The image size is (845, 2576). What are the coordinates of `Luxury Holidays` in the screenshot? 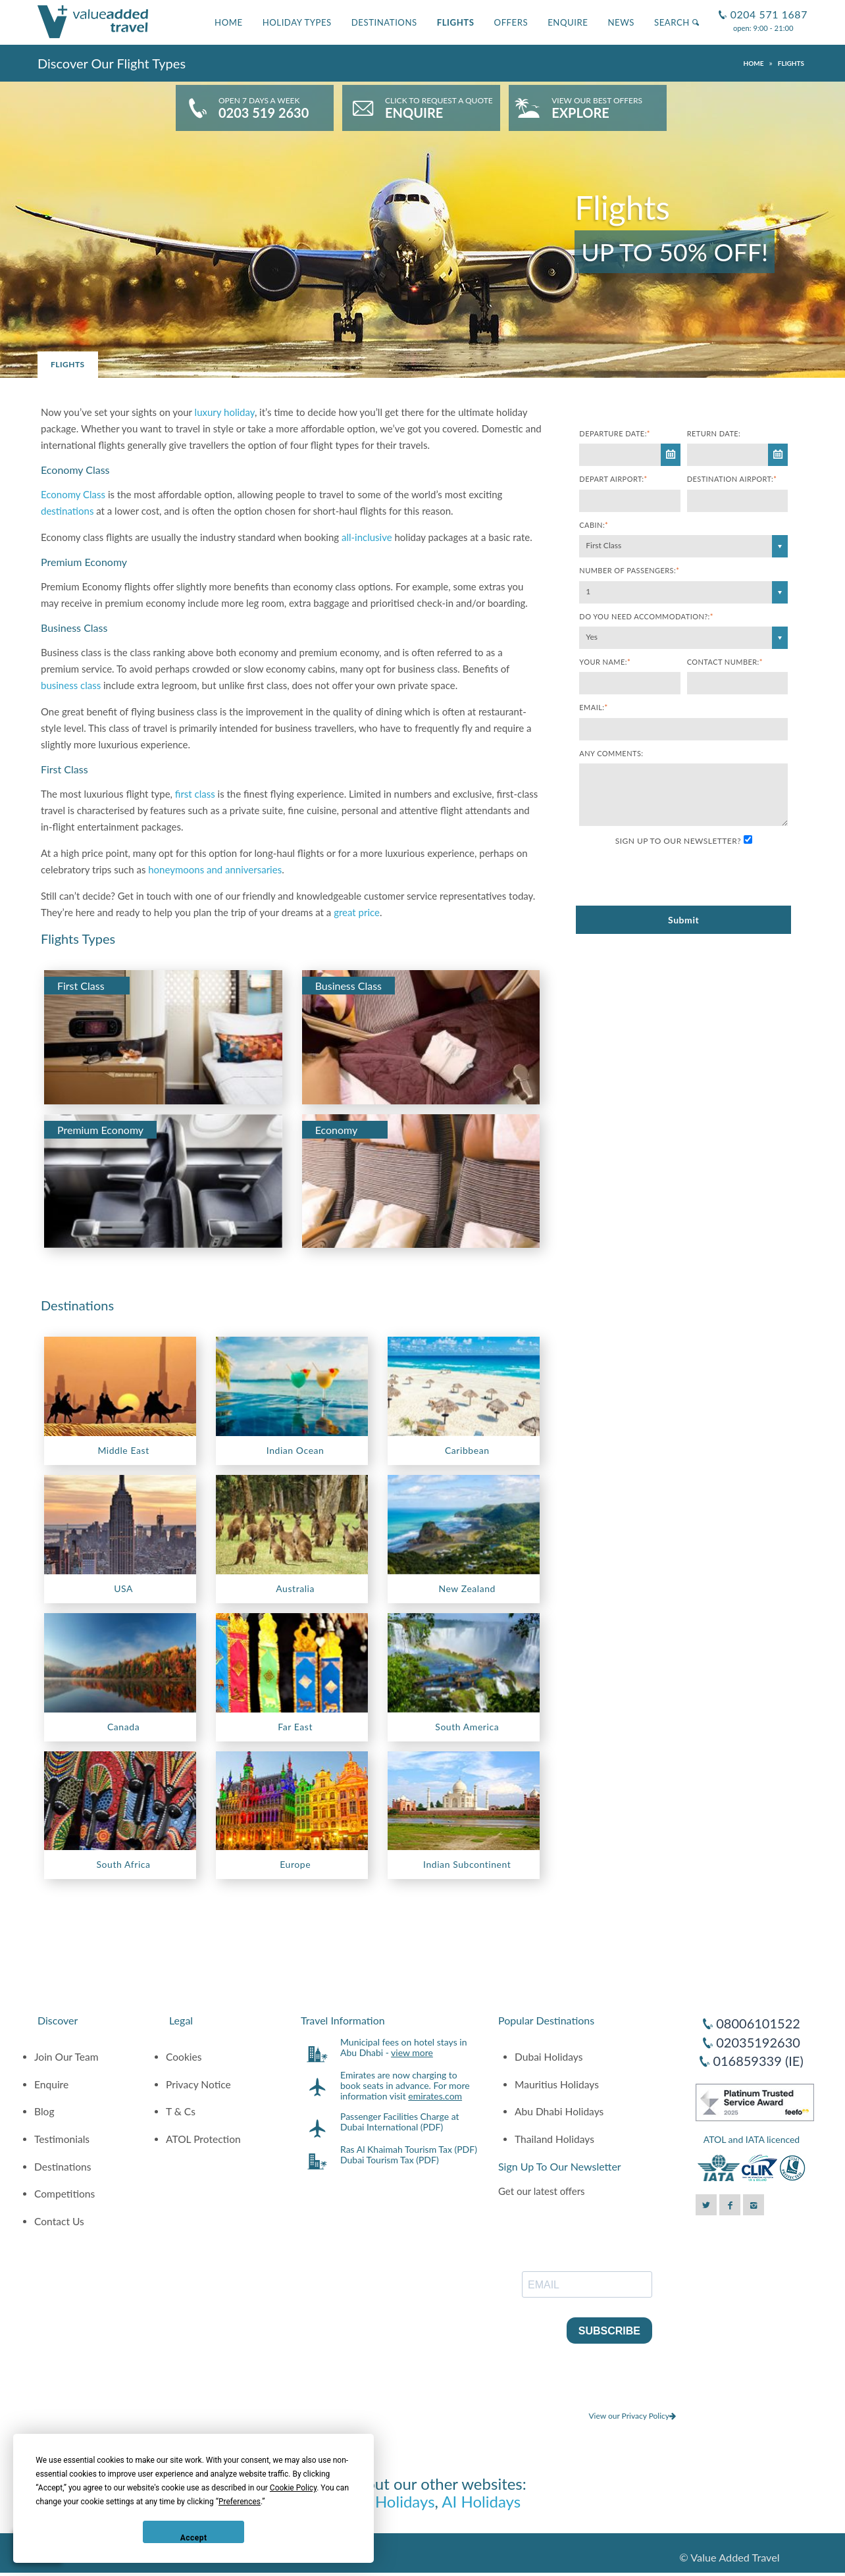 It's located at (379, 2501).